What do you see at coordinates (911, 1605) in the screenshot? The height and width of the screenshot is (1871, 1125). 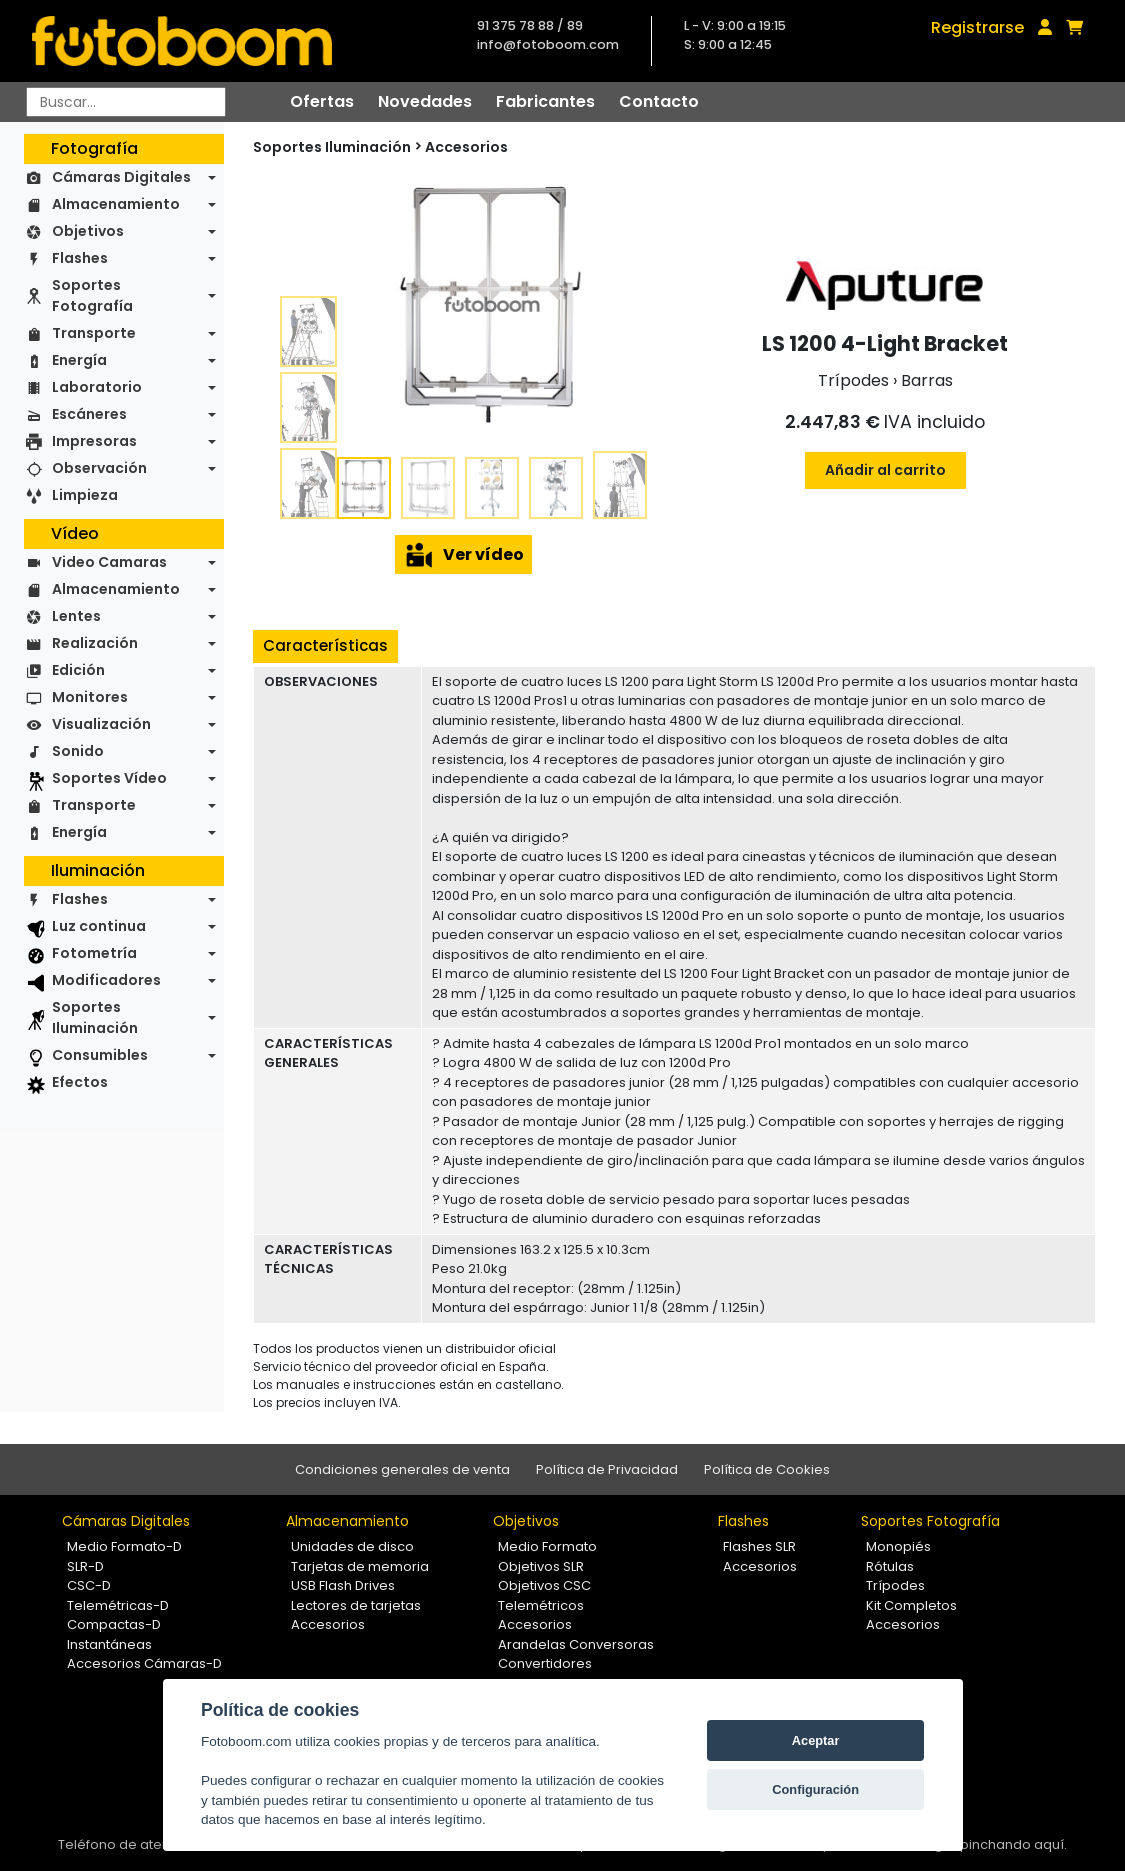 I see `Kit Completos` at bounding box center [911, 1605].